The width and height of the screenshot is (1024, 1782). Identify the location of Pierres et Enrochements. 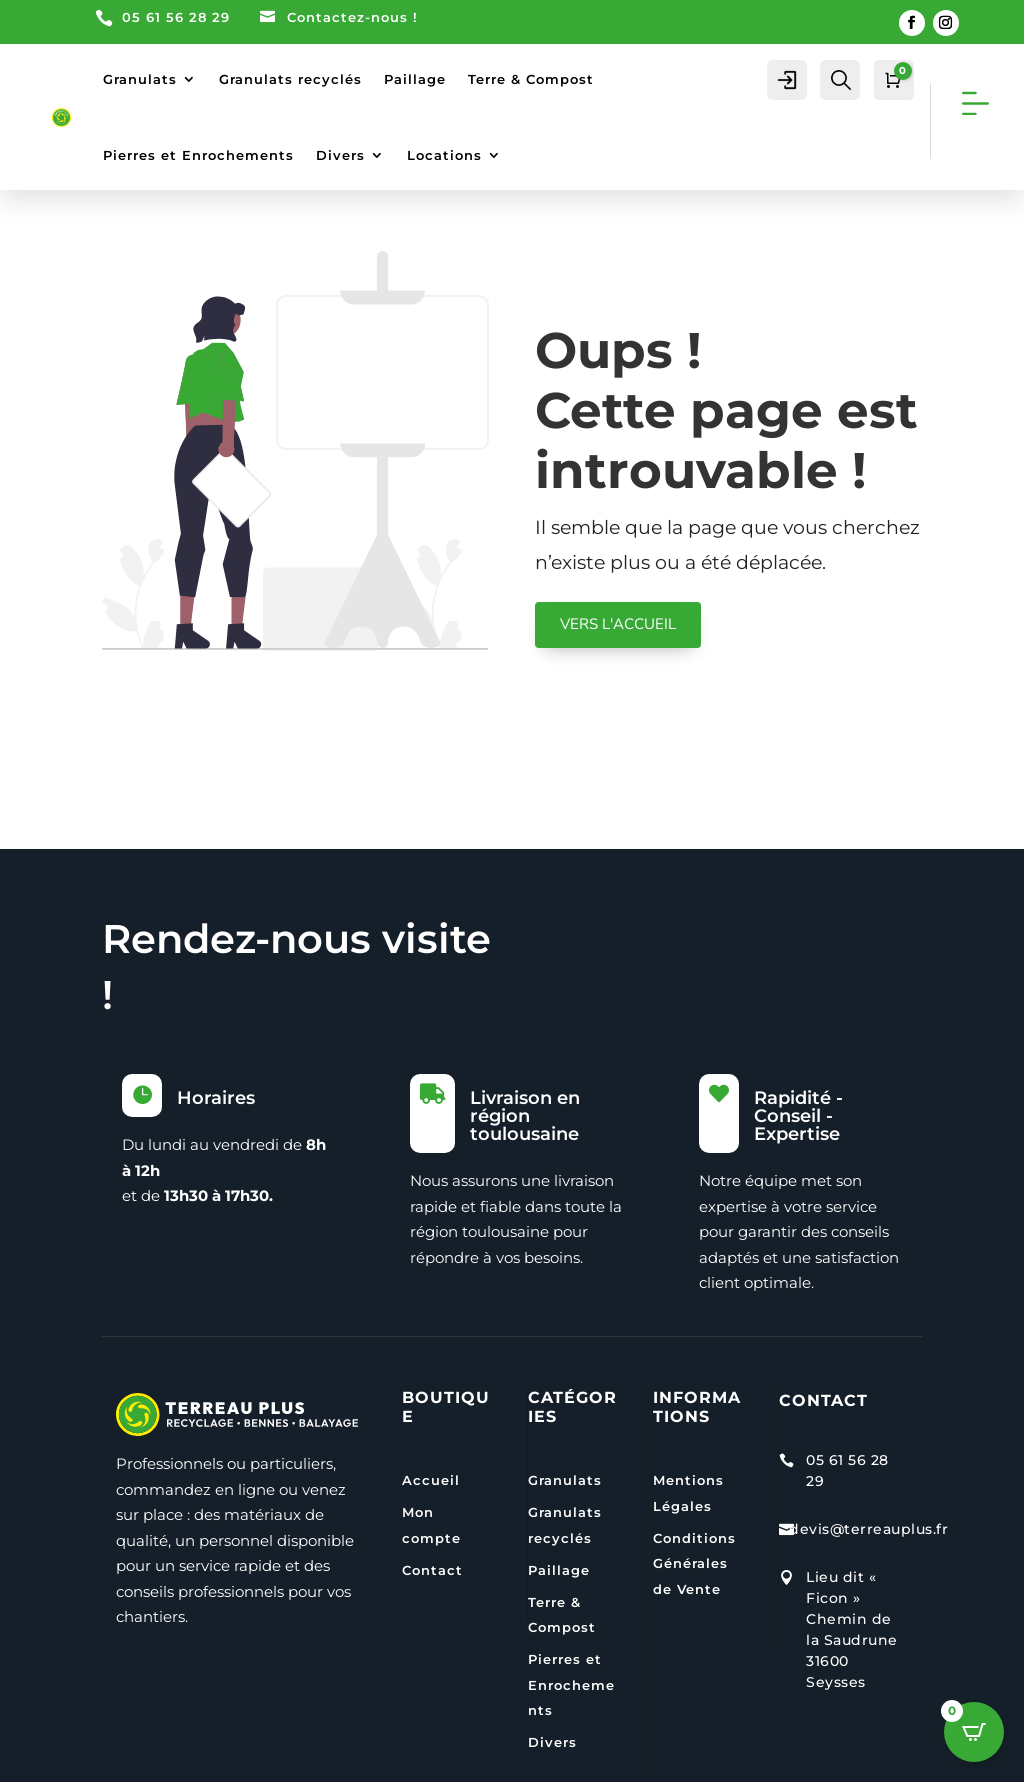
(198, 155).